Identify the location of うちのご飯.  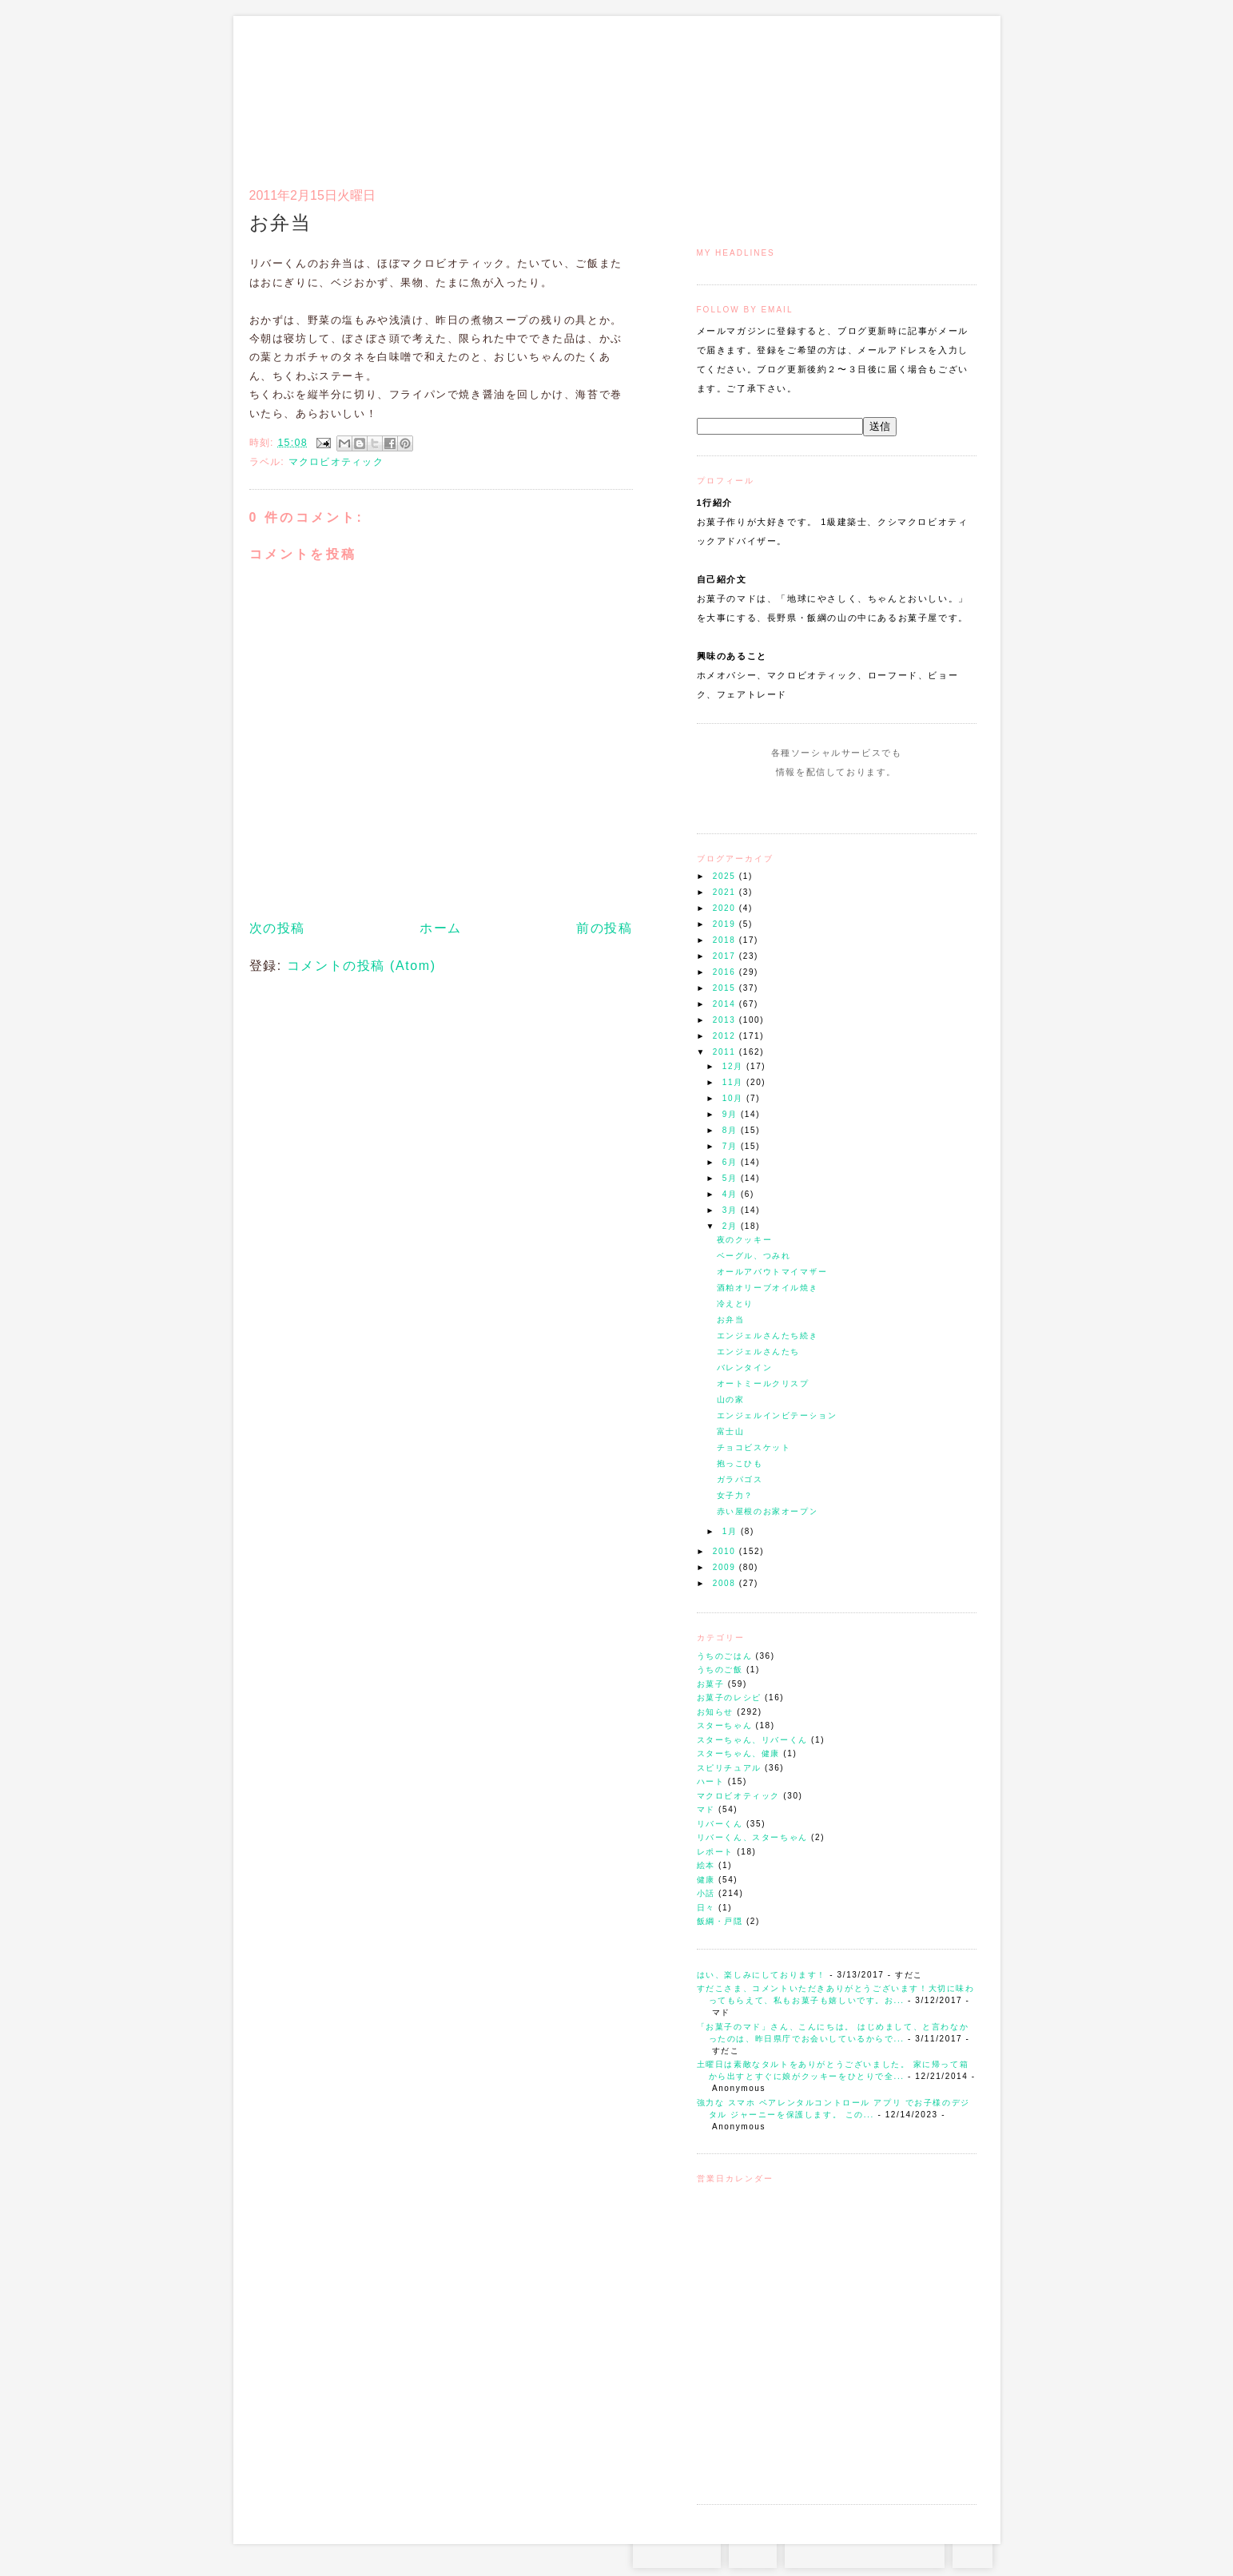
(720, 1669).